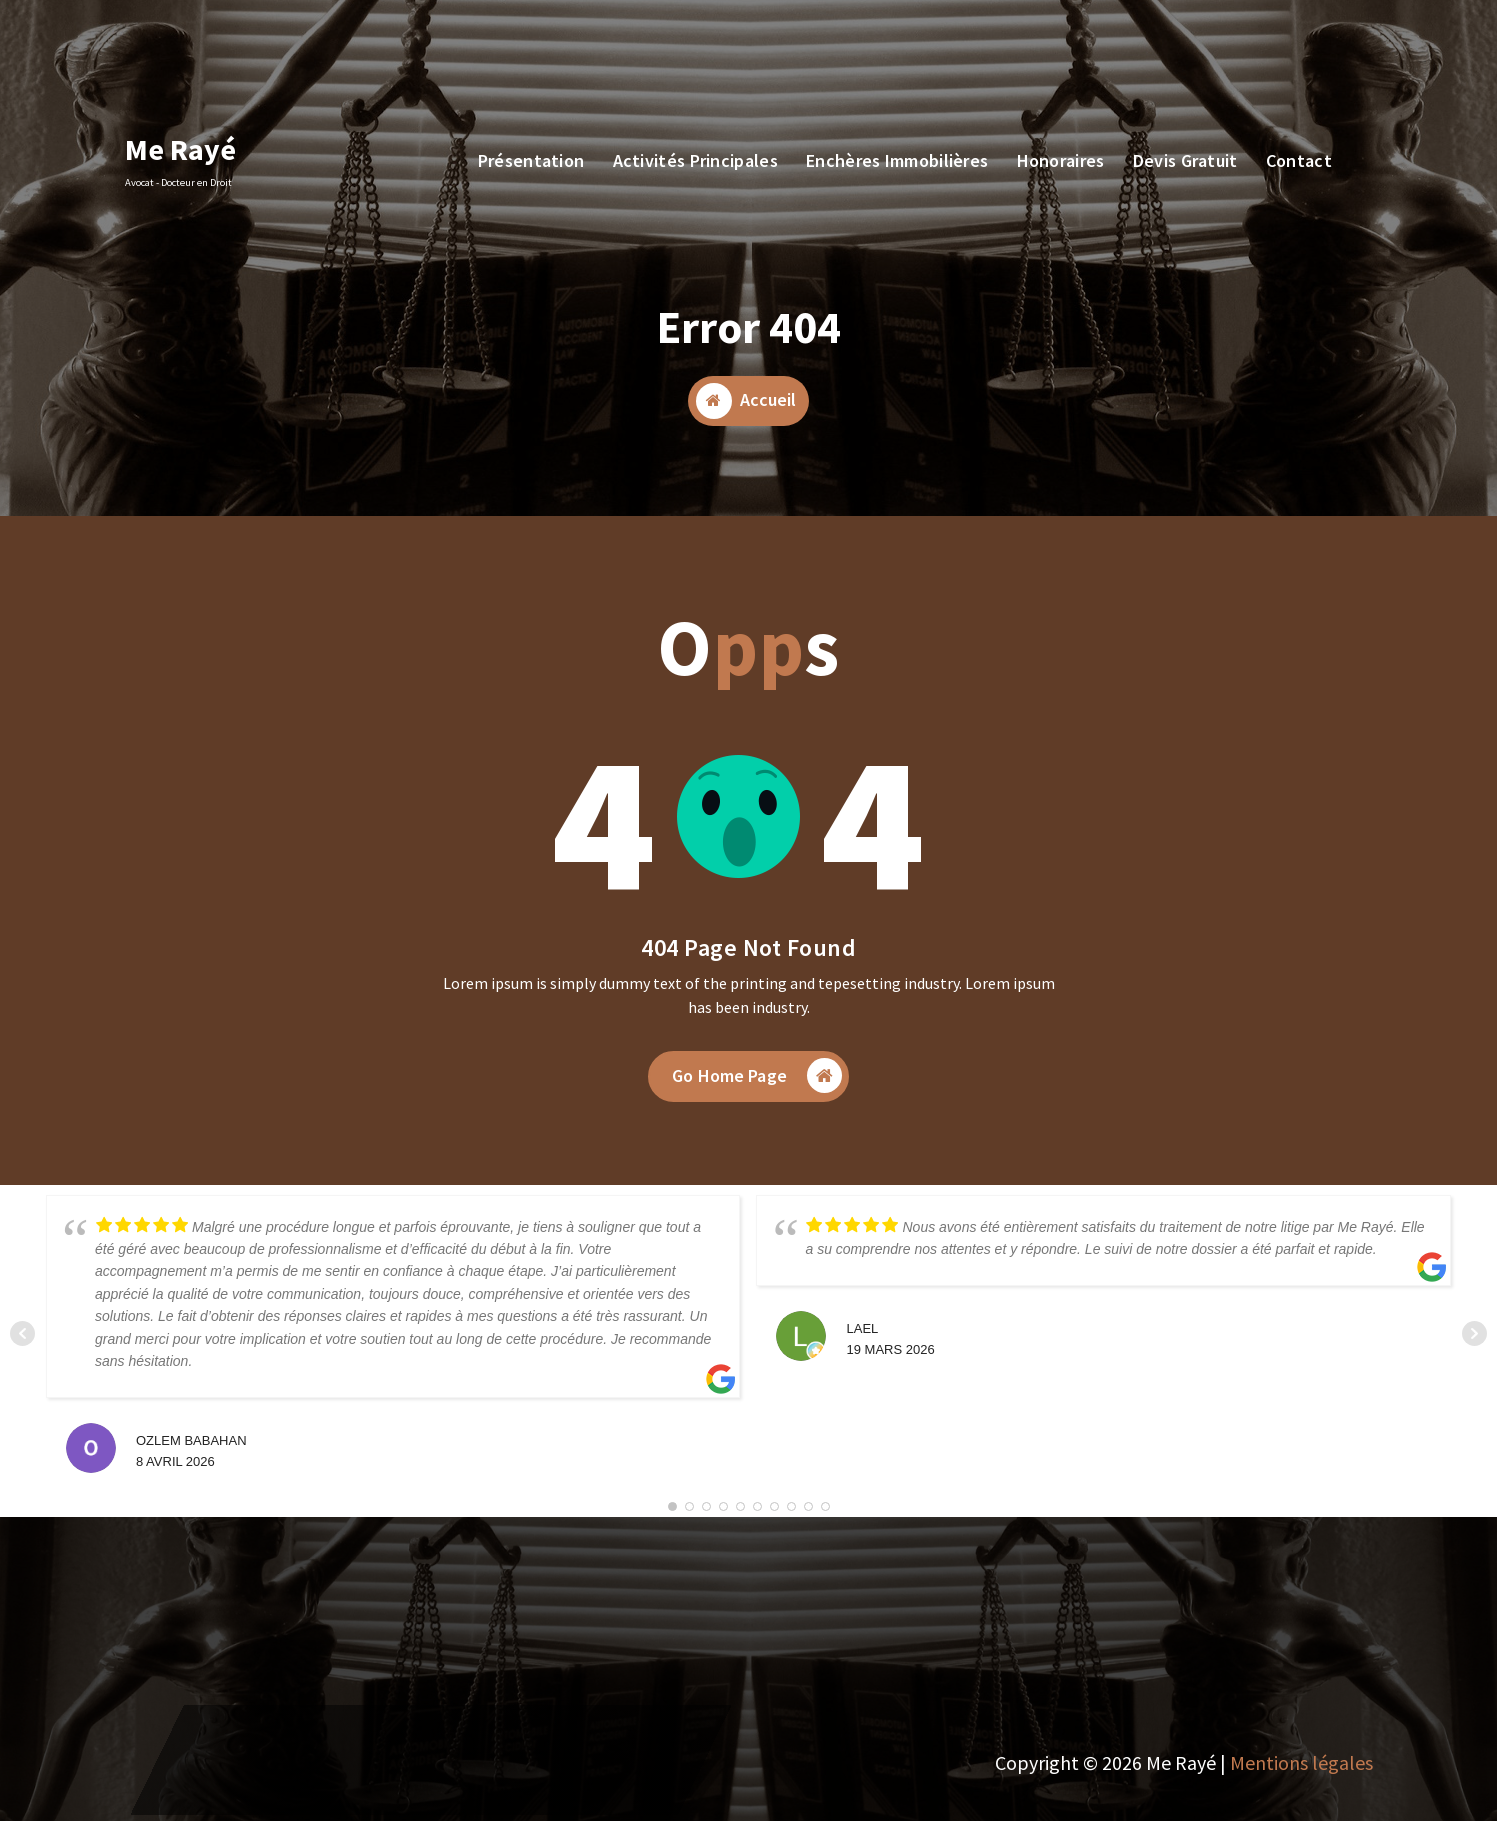  I want to click on Enchères Immobilières, so click(897, 160).